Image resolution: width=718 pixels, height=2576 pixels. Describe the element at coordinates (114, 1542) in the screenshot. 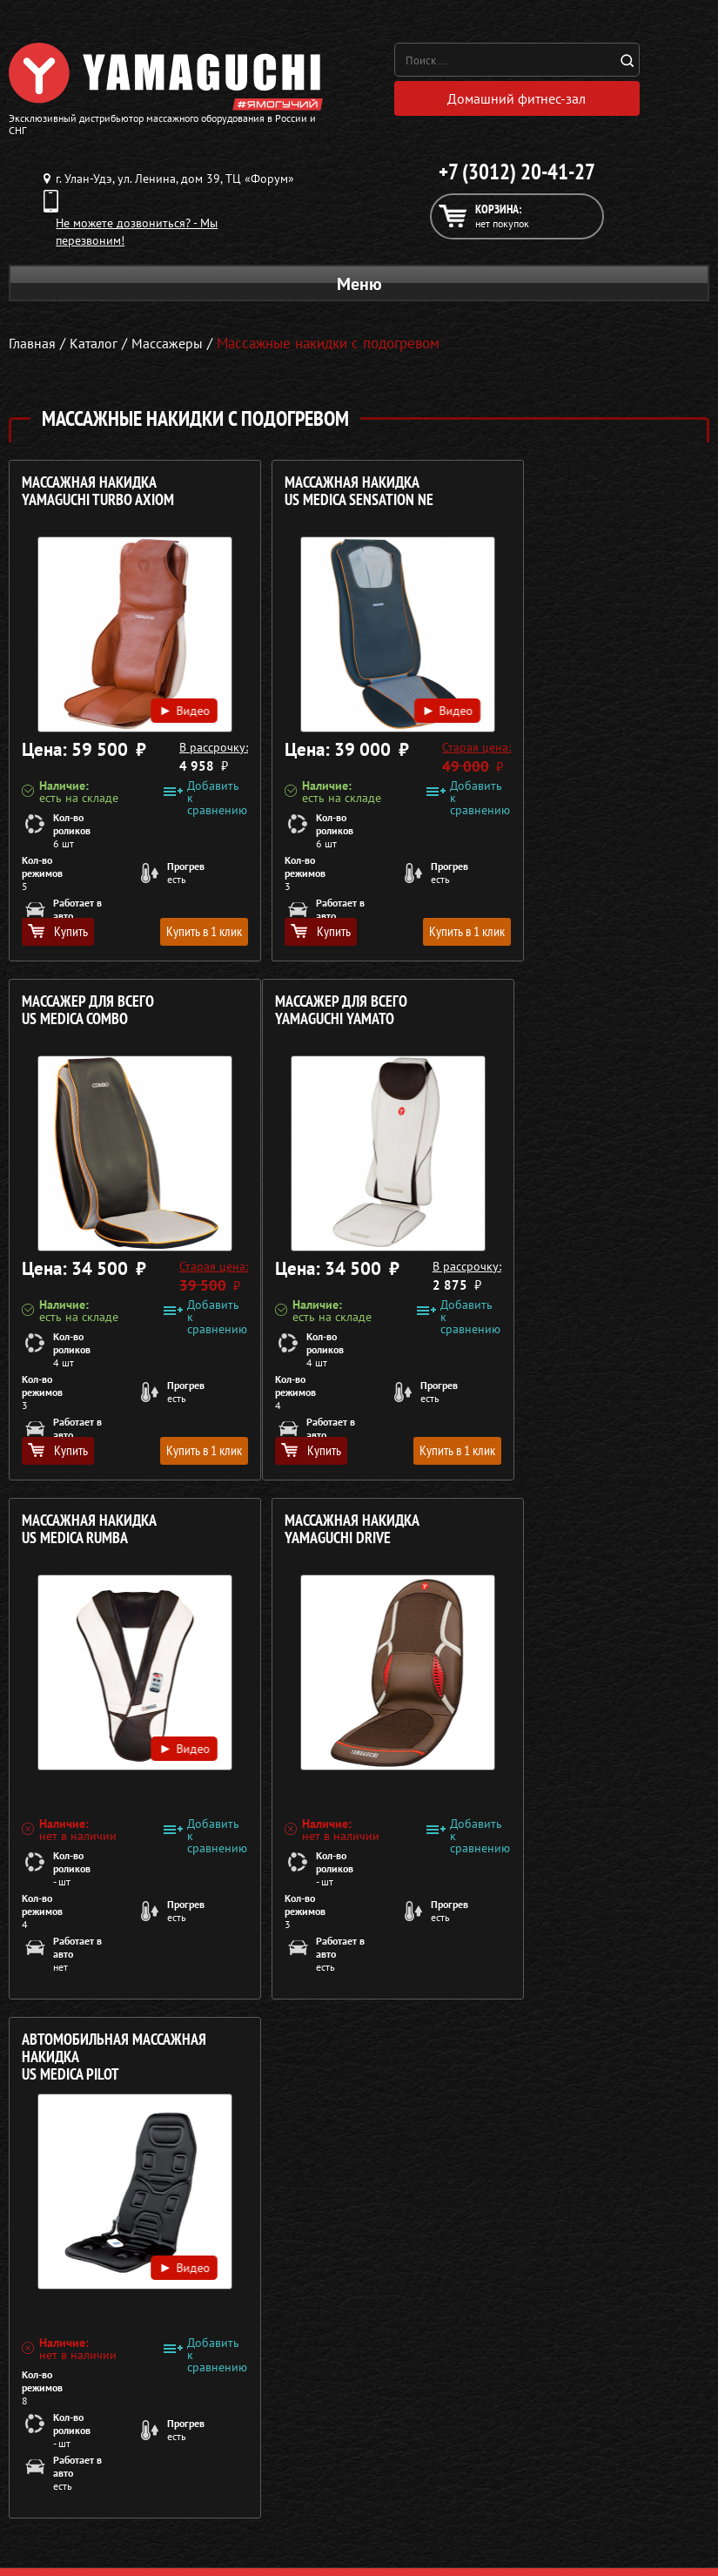

I see `Автомобильная массажная накидка US MEDICA Pilot` at that location.